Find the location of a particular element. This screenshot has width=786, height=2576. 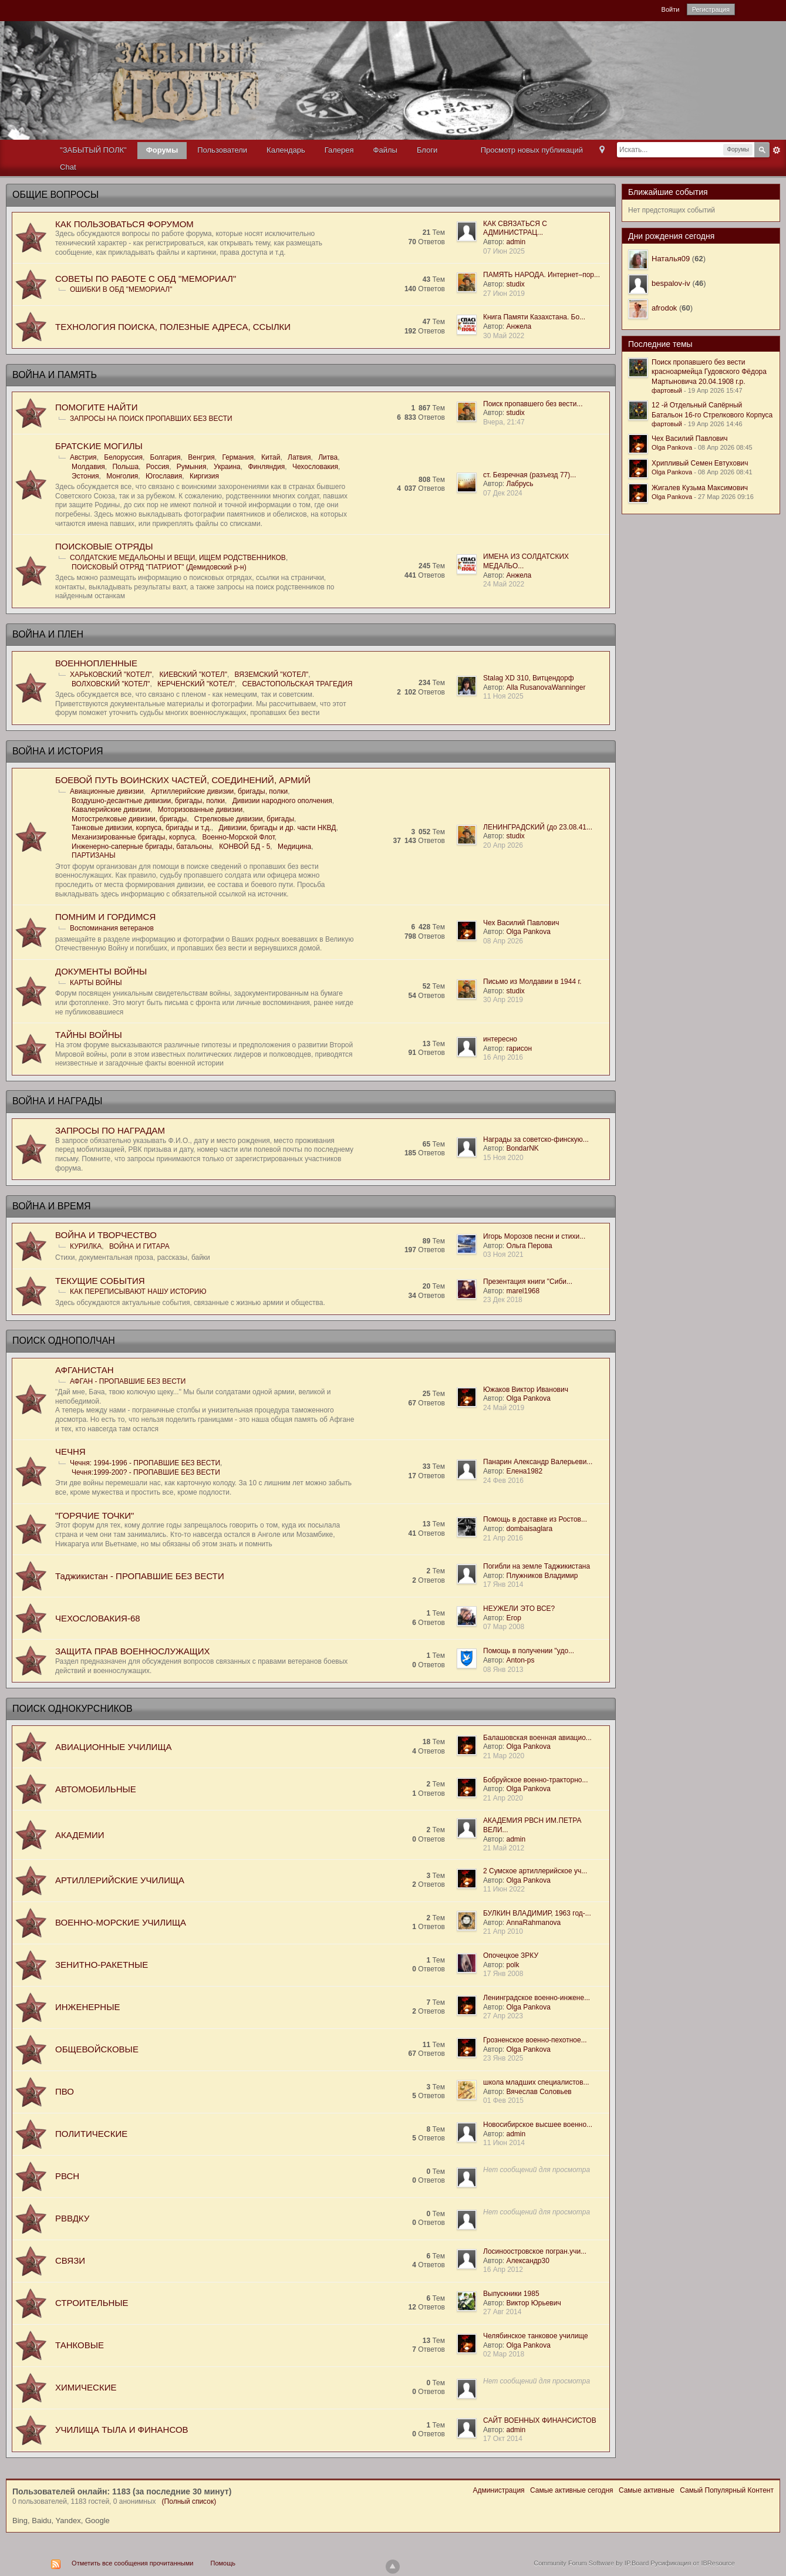

КОНВОЙ БД - 5 is located at coordinates (244, 846).